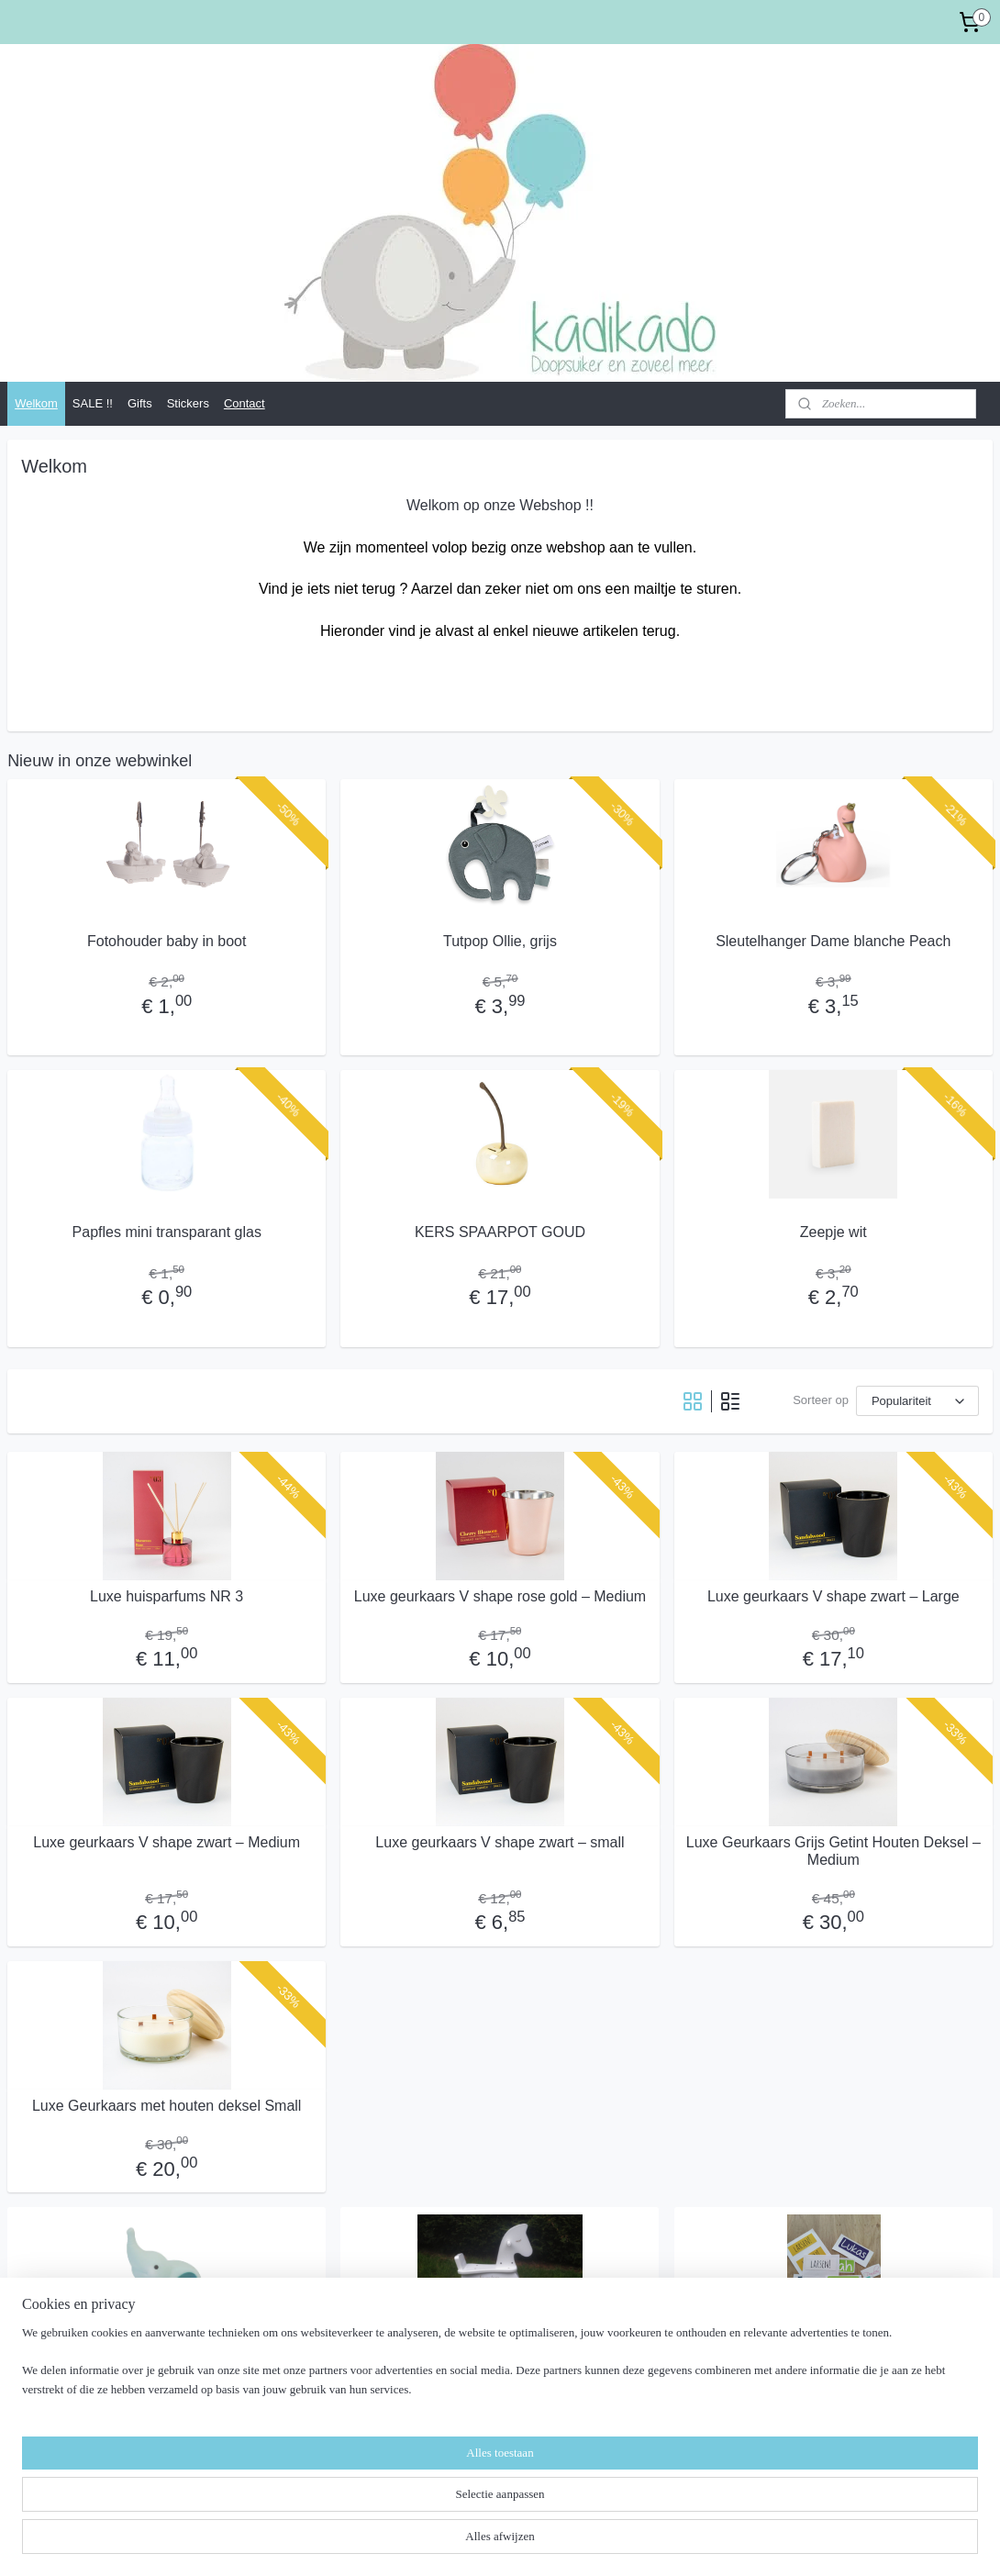 This screenshot has height=2576, width=1000. What do you see at coordinates (166, 2105) in the screenshot?
I see `Luxe Geurkaars met houten deksel Small` at bounding box center [166, 2105].